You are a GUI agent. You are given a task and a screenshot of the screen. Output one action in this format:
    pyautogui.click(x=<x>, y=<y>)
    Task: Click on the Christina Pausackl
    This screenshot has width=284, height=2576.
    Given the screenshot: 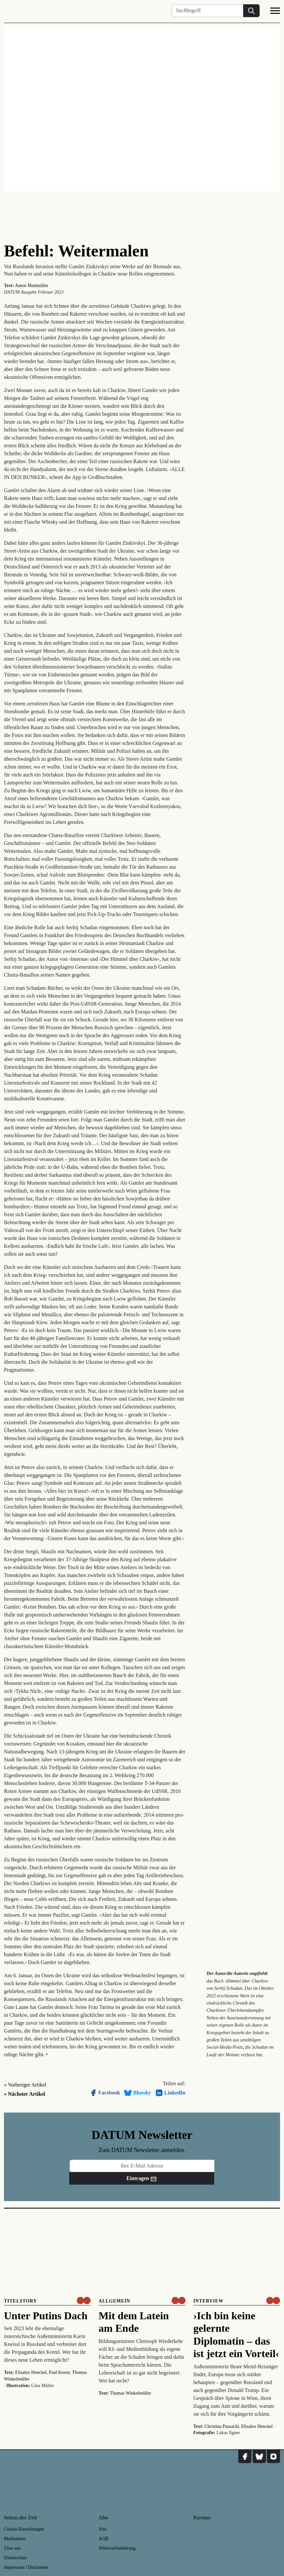 What is the action you would take?
    pyautogui.click(x=222, y=2426)
    